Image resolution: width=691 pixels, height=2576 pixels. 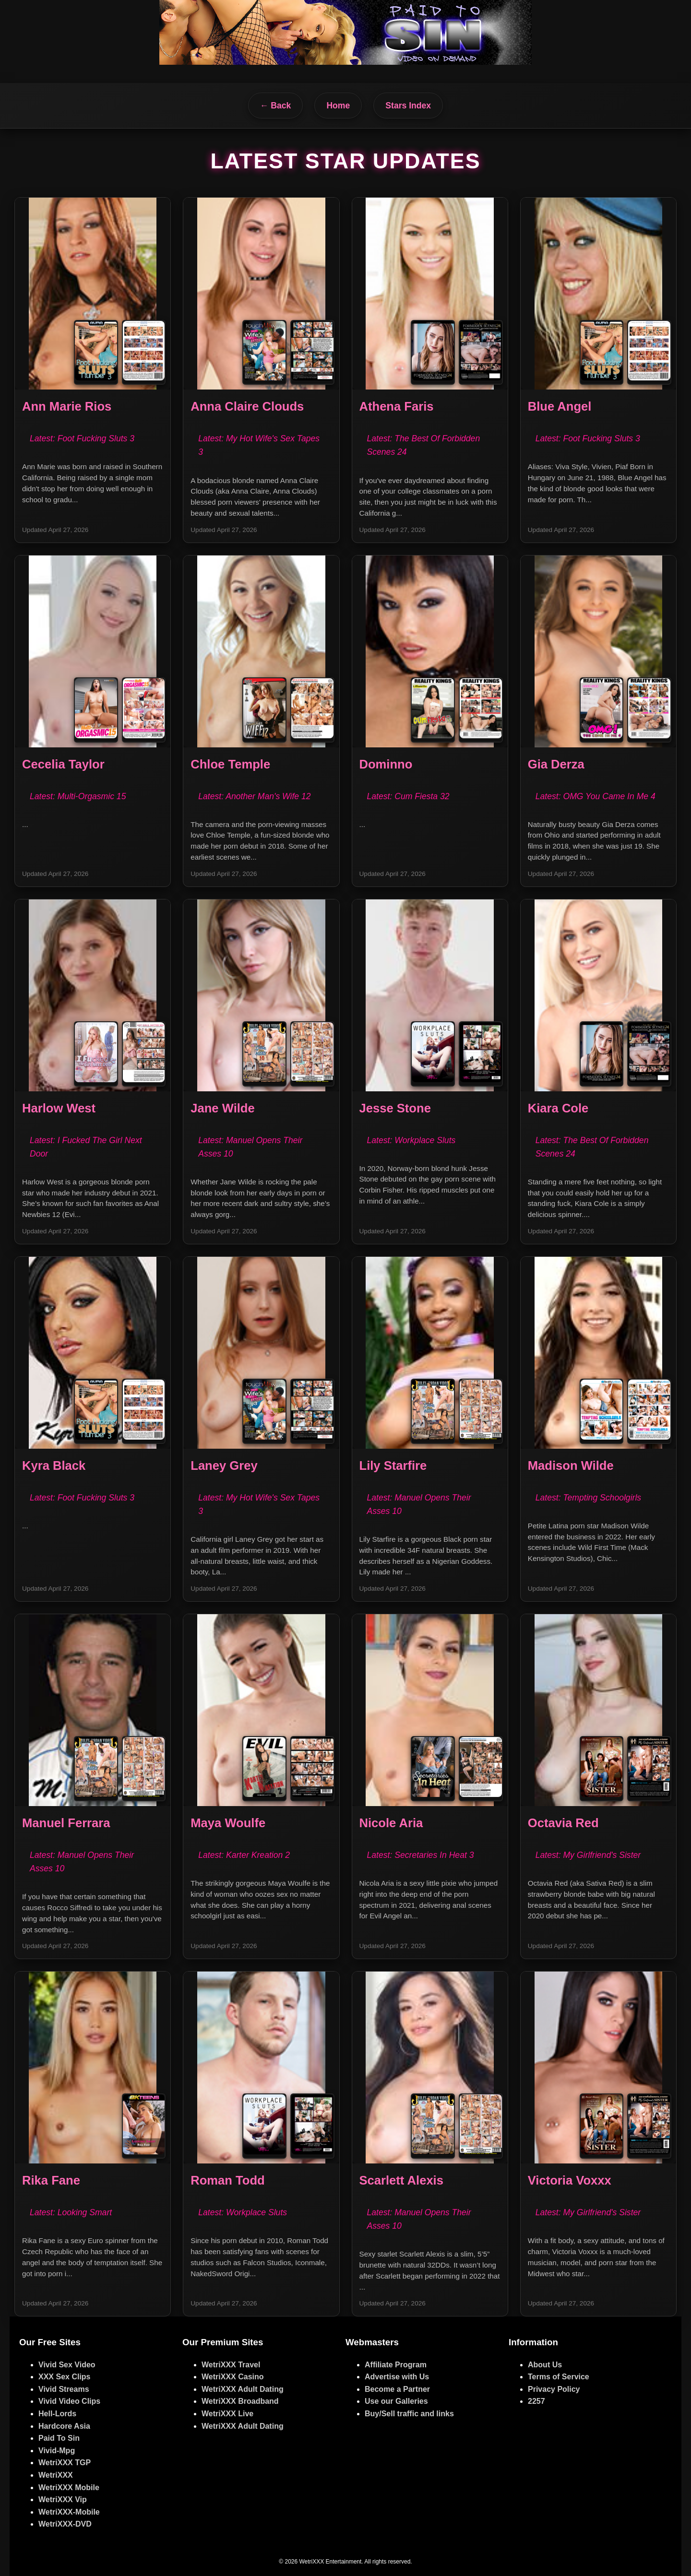 What do you see at coordinates (65, 2524) in the screenshot?
I see `WetriXXX-DVD` at bounding box center [65, 2524].